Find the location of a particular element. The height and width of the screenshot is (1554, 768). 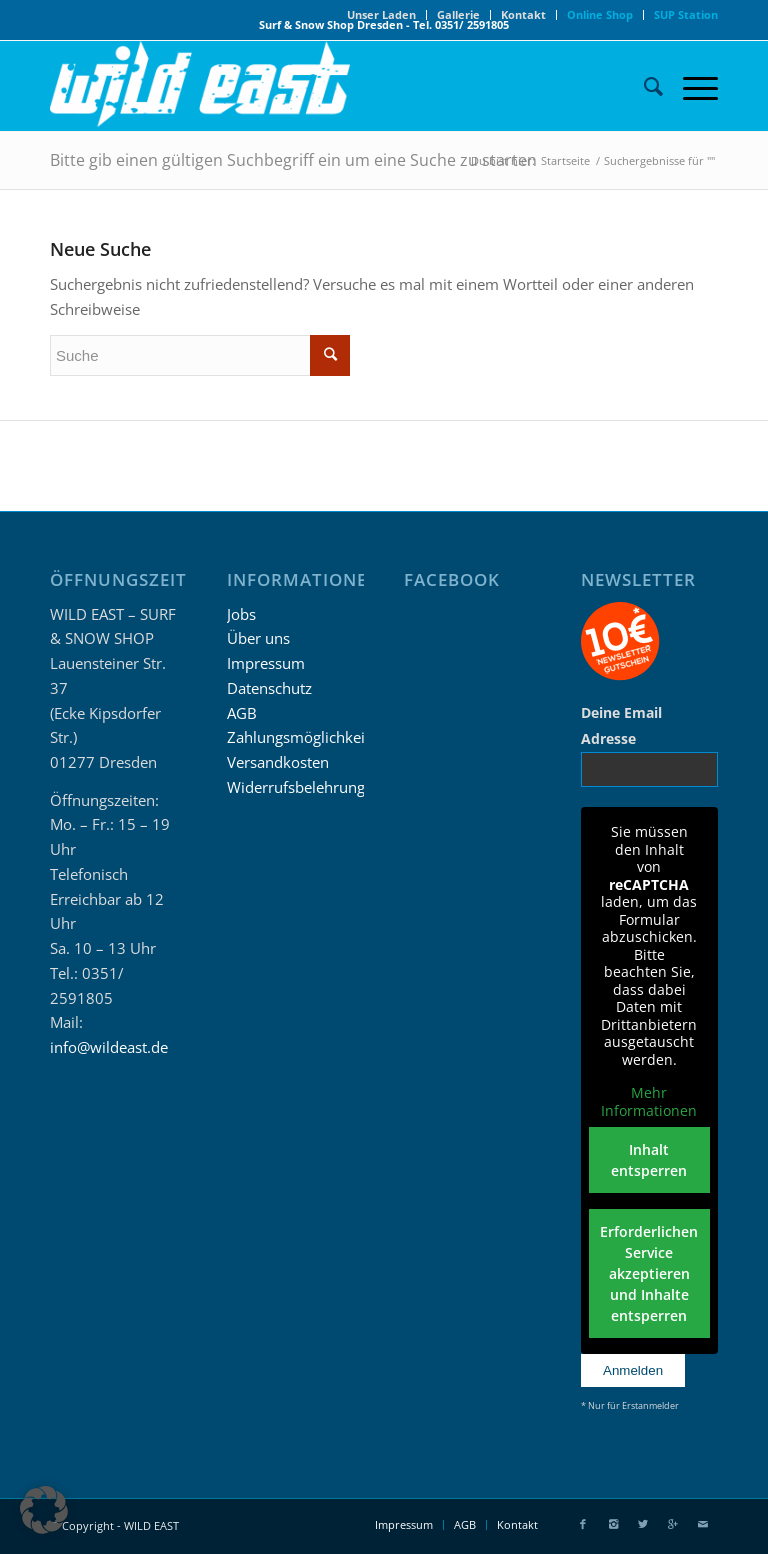

[button] is located at coordinates (44, 1510).